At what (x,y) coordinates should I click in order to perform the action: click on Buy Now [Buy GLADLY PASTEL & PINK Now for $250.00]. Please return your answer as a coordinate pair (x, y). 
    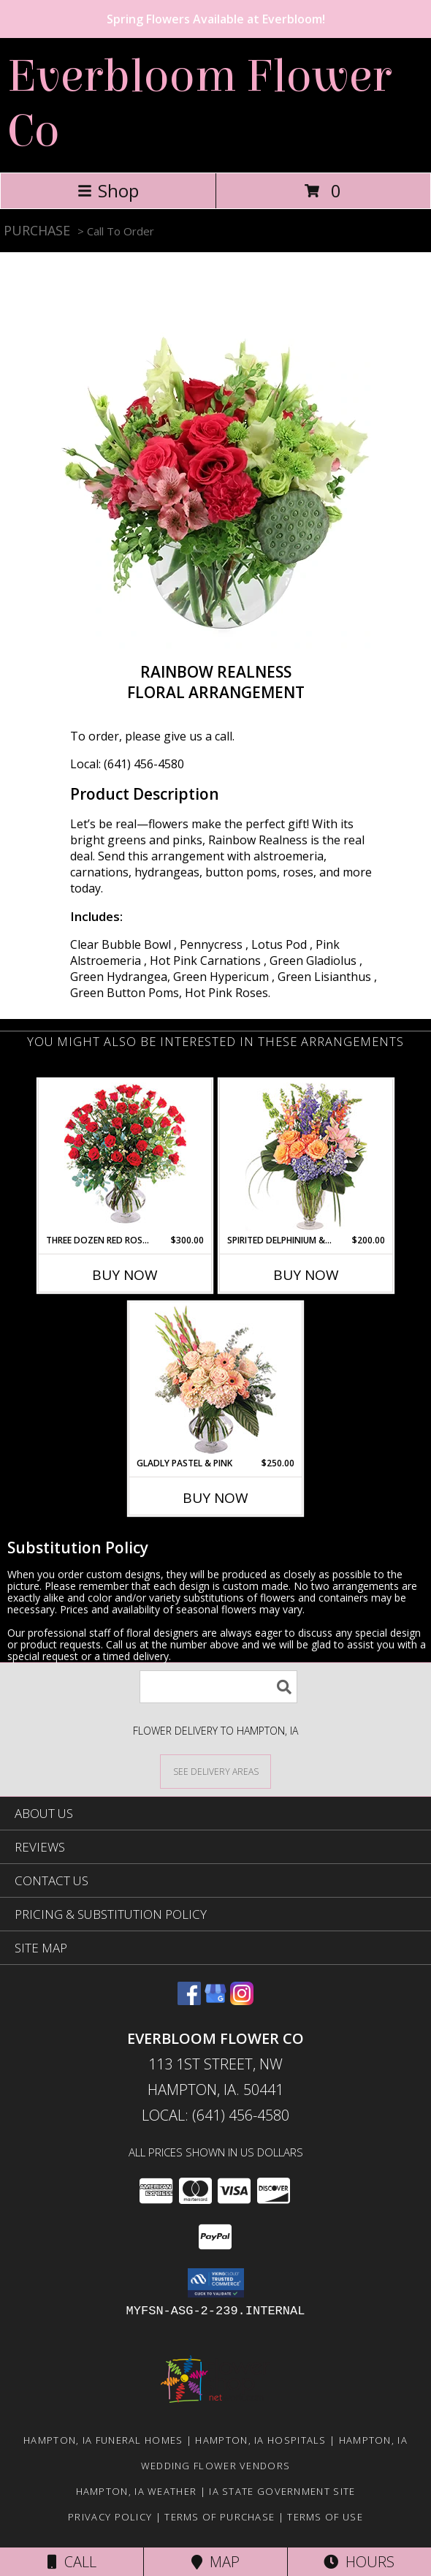
    Looking at the image, I should click on (215, 1497).